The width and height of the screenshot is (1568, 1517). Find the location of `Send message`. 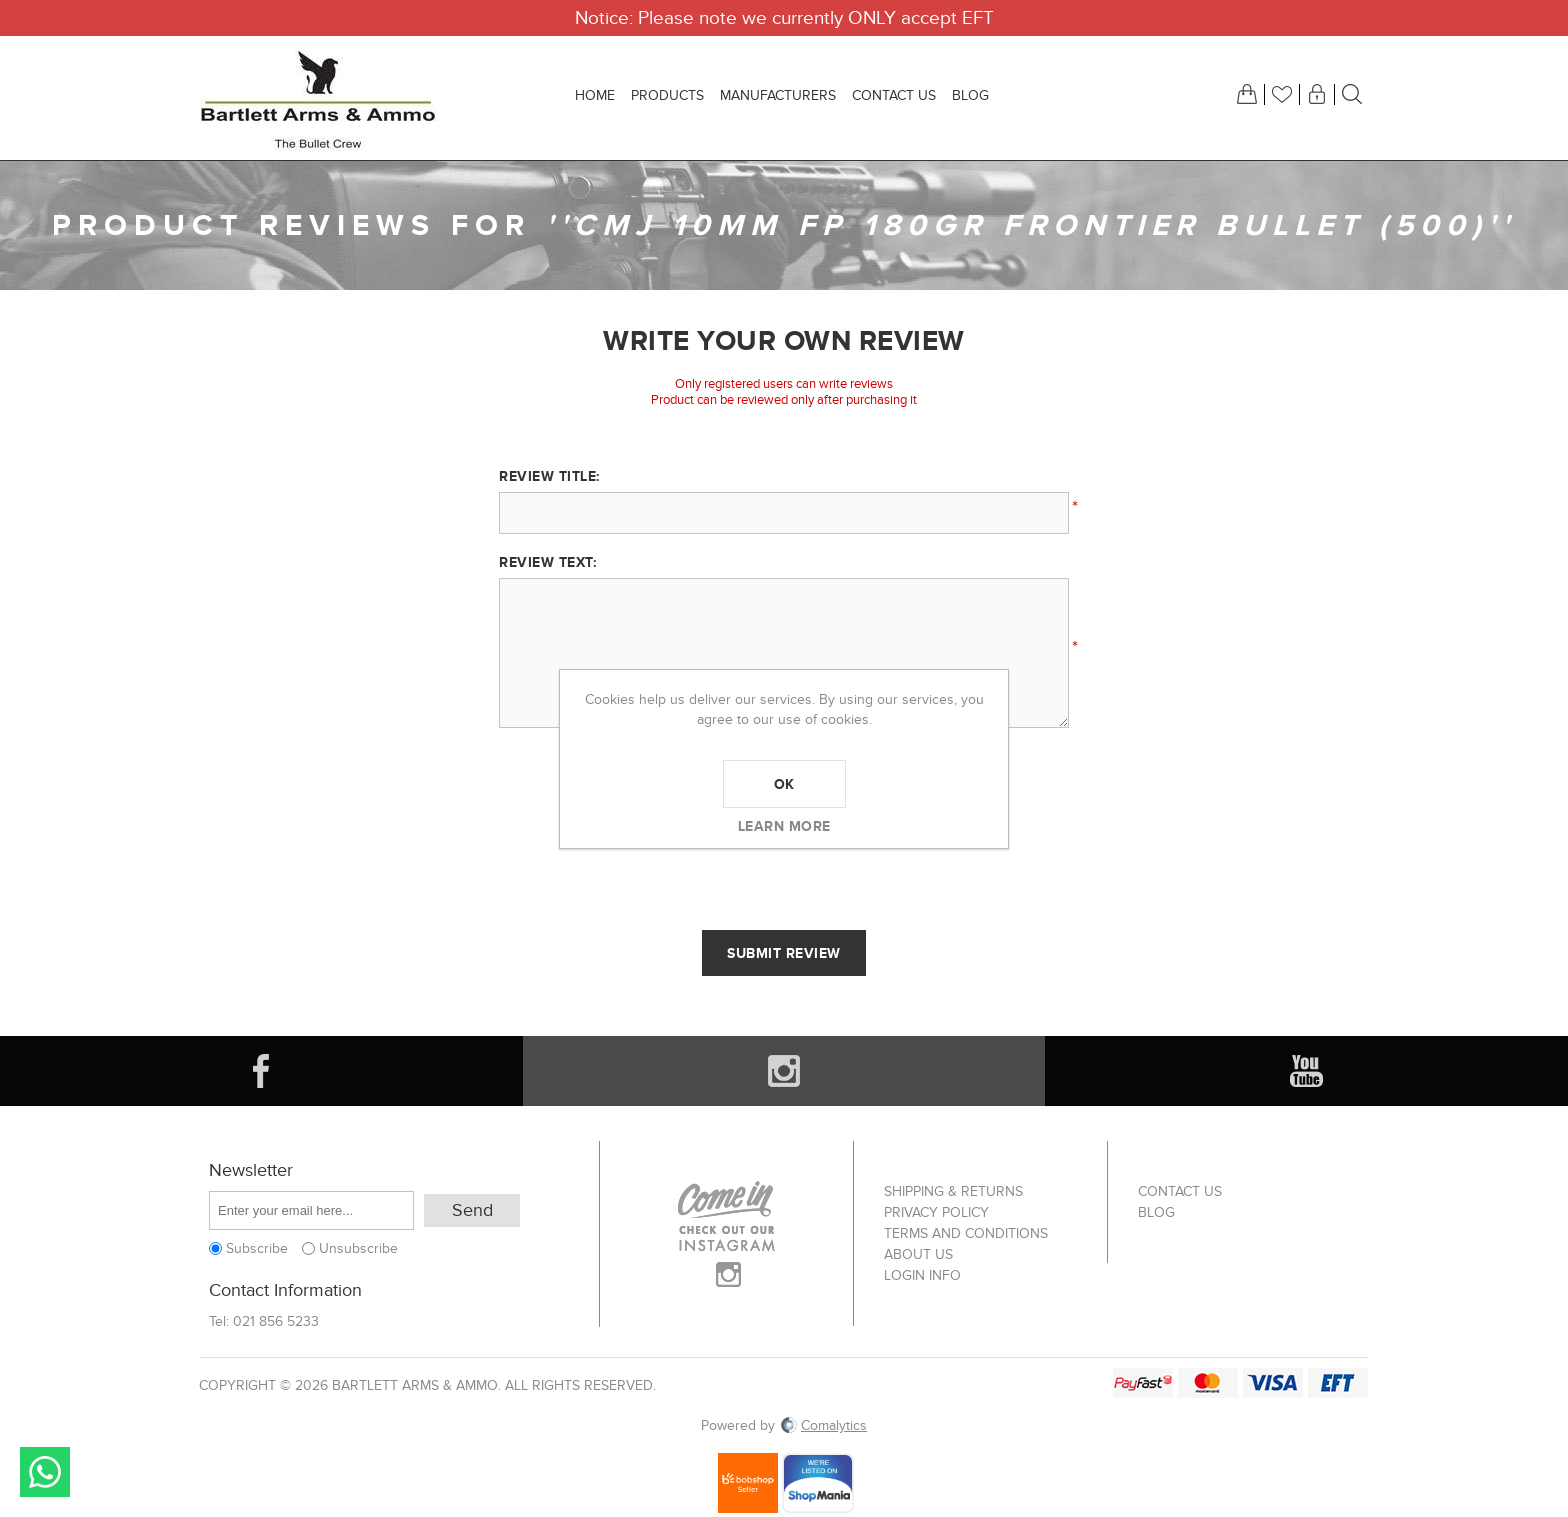

Send message is located at coordinates (45, 1472).